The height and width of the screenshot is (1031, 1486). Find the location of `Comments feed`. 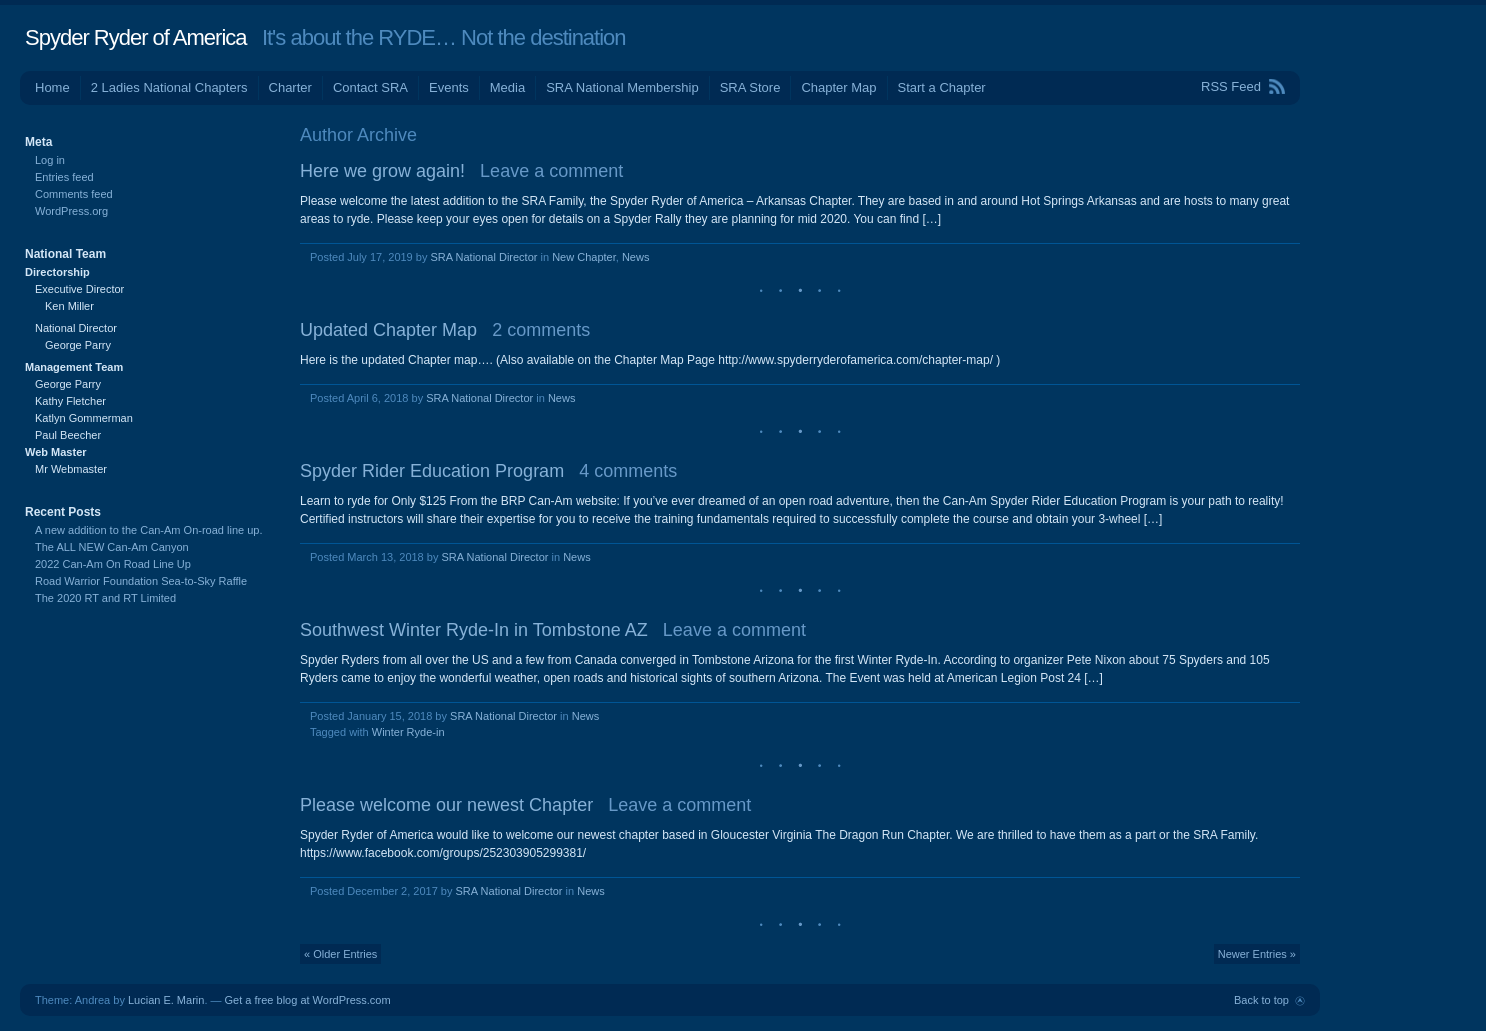

Comments feed is located at coordinates (74, 194).